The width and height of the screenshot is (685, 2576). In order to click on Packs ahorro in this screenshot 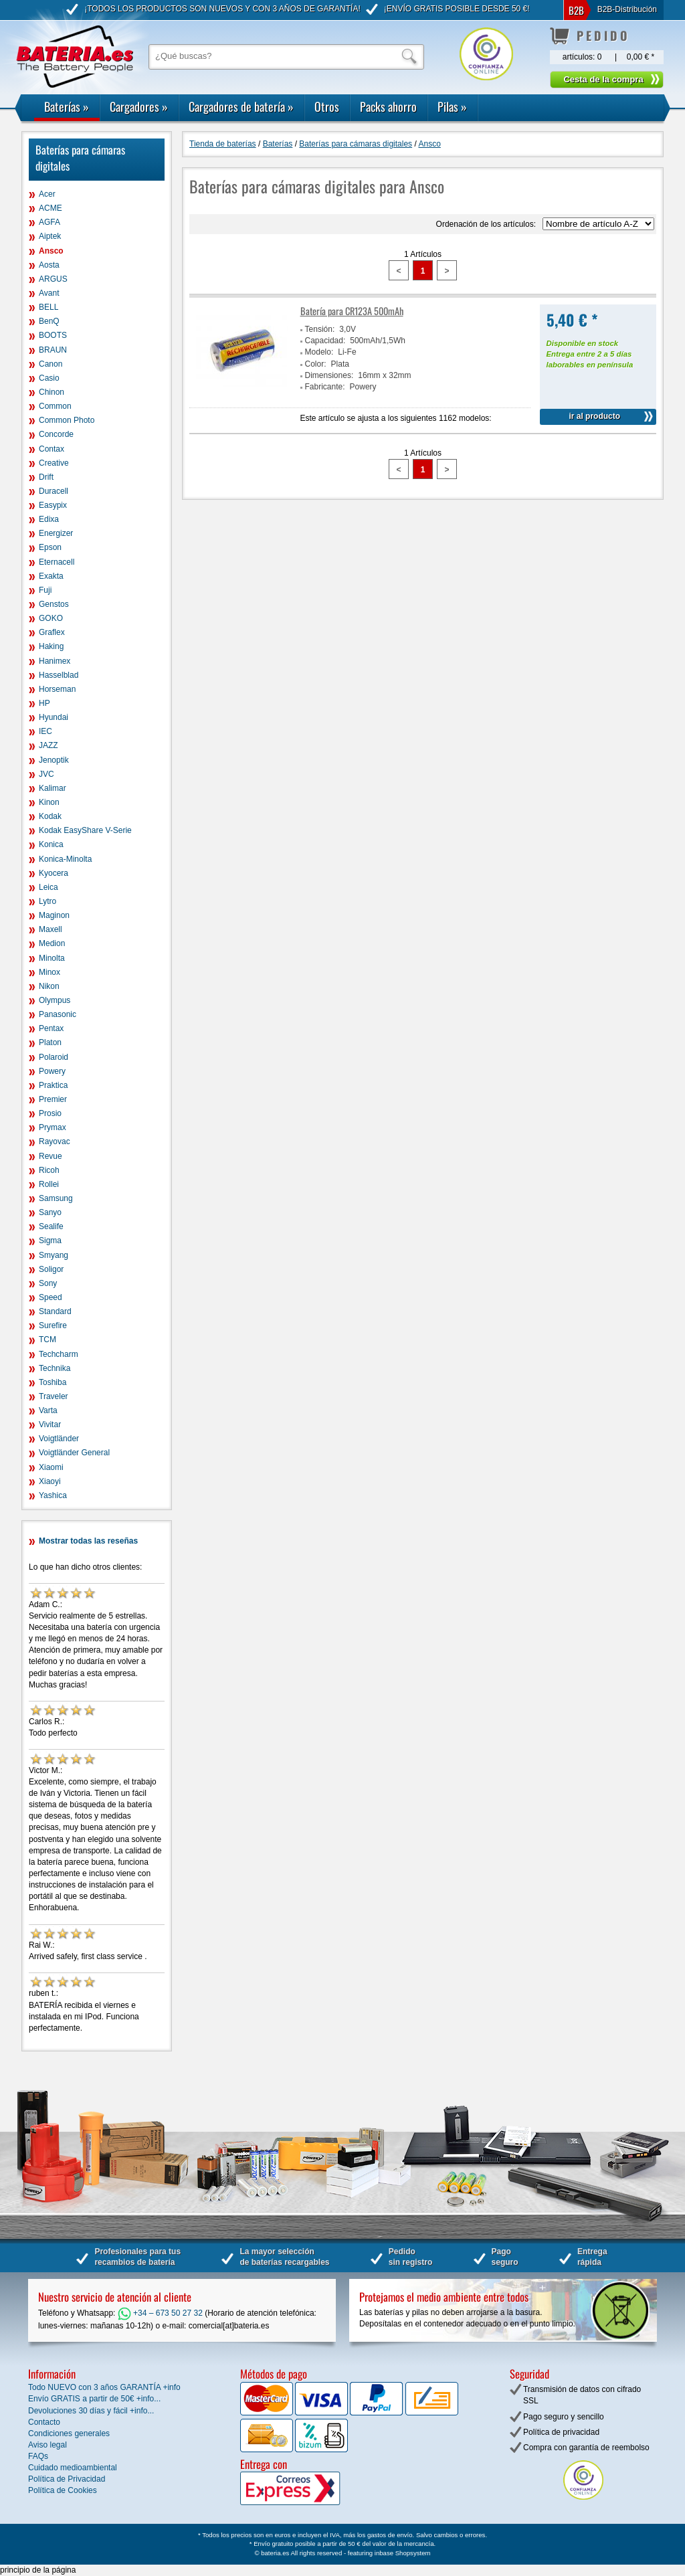, I will do `click(388, 106)`.